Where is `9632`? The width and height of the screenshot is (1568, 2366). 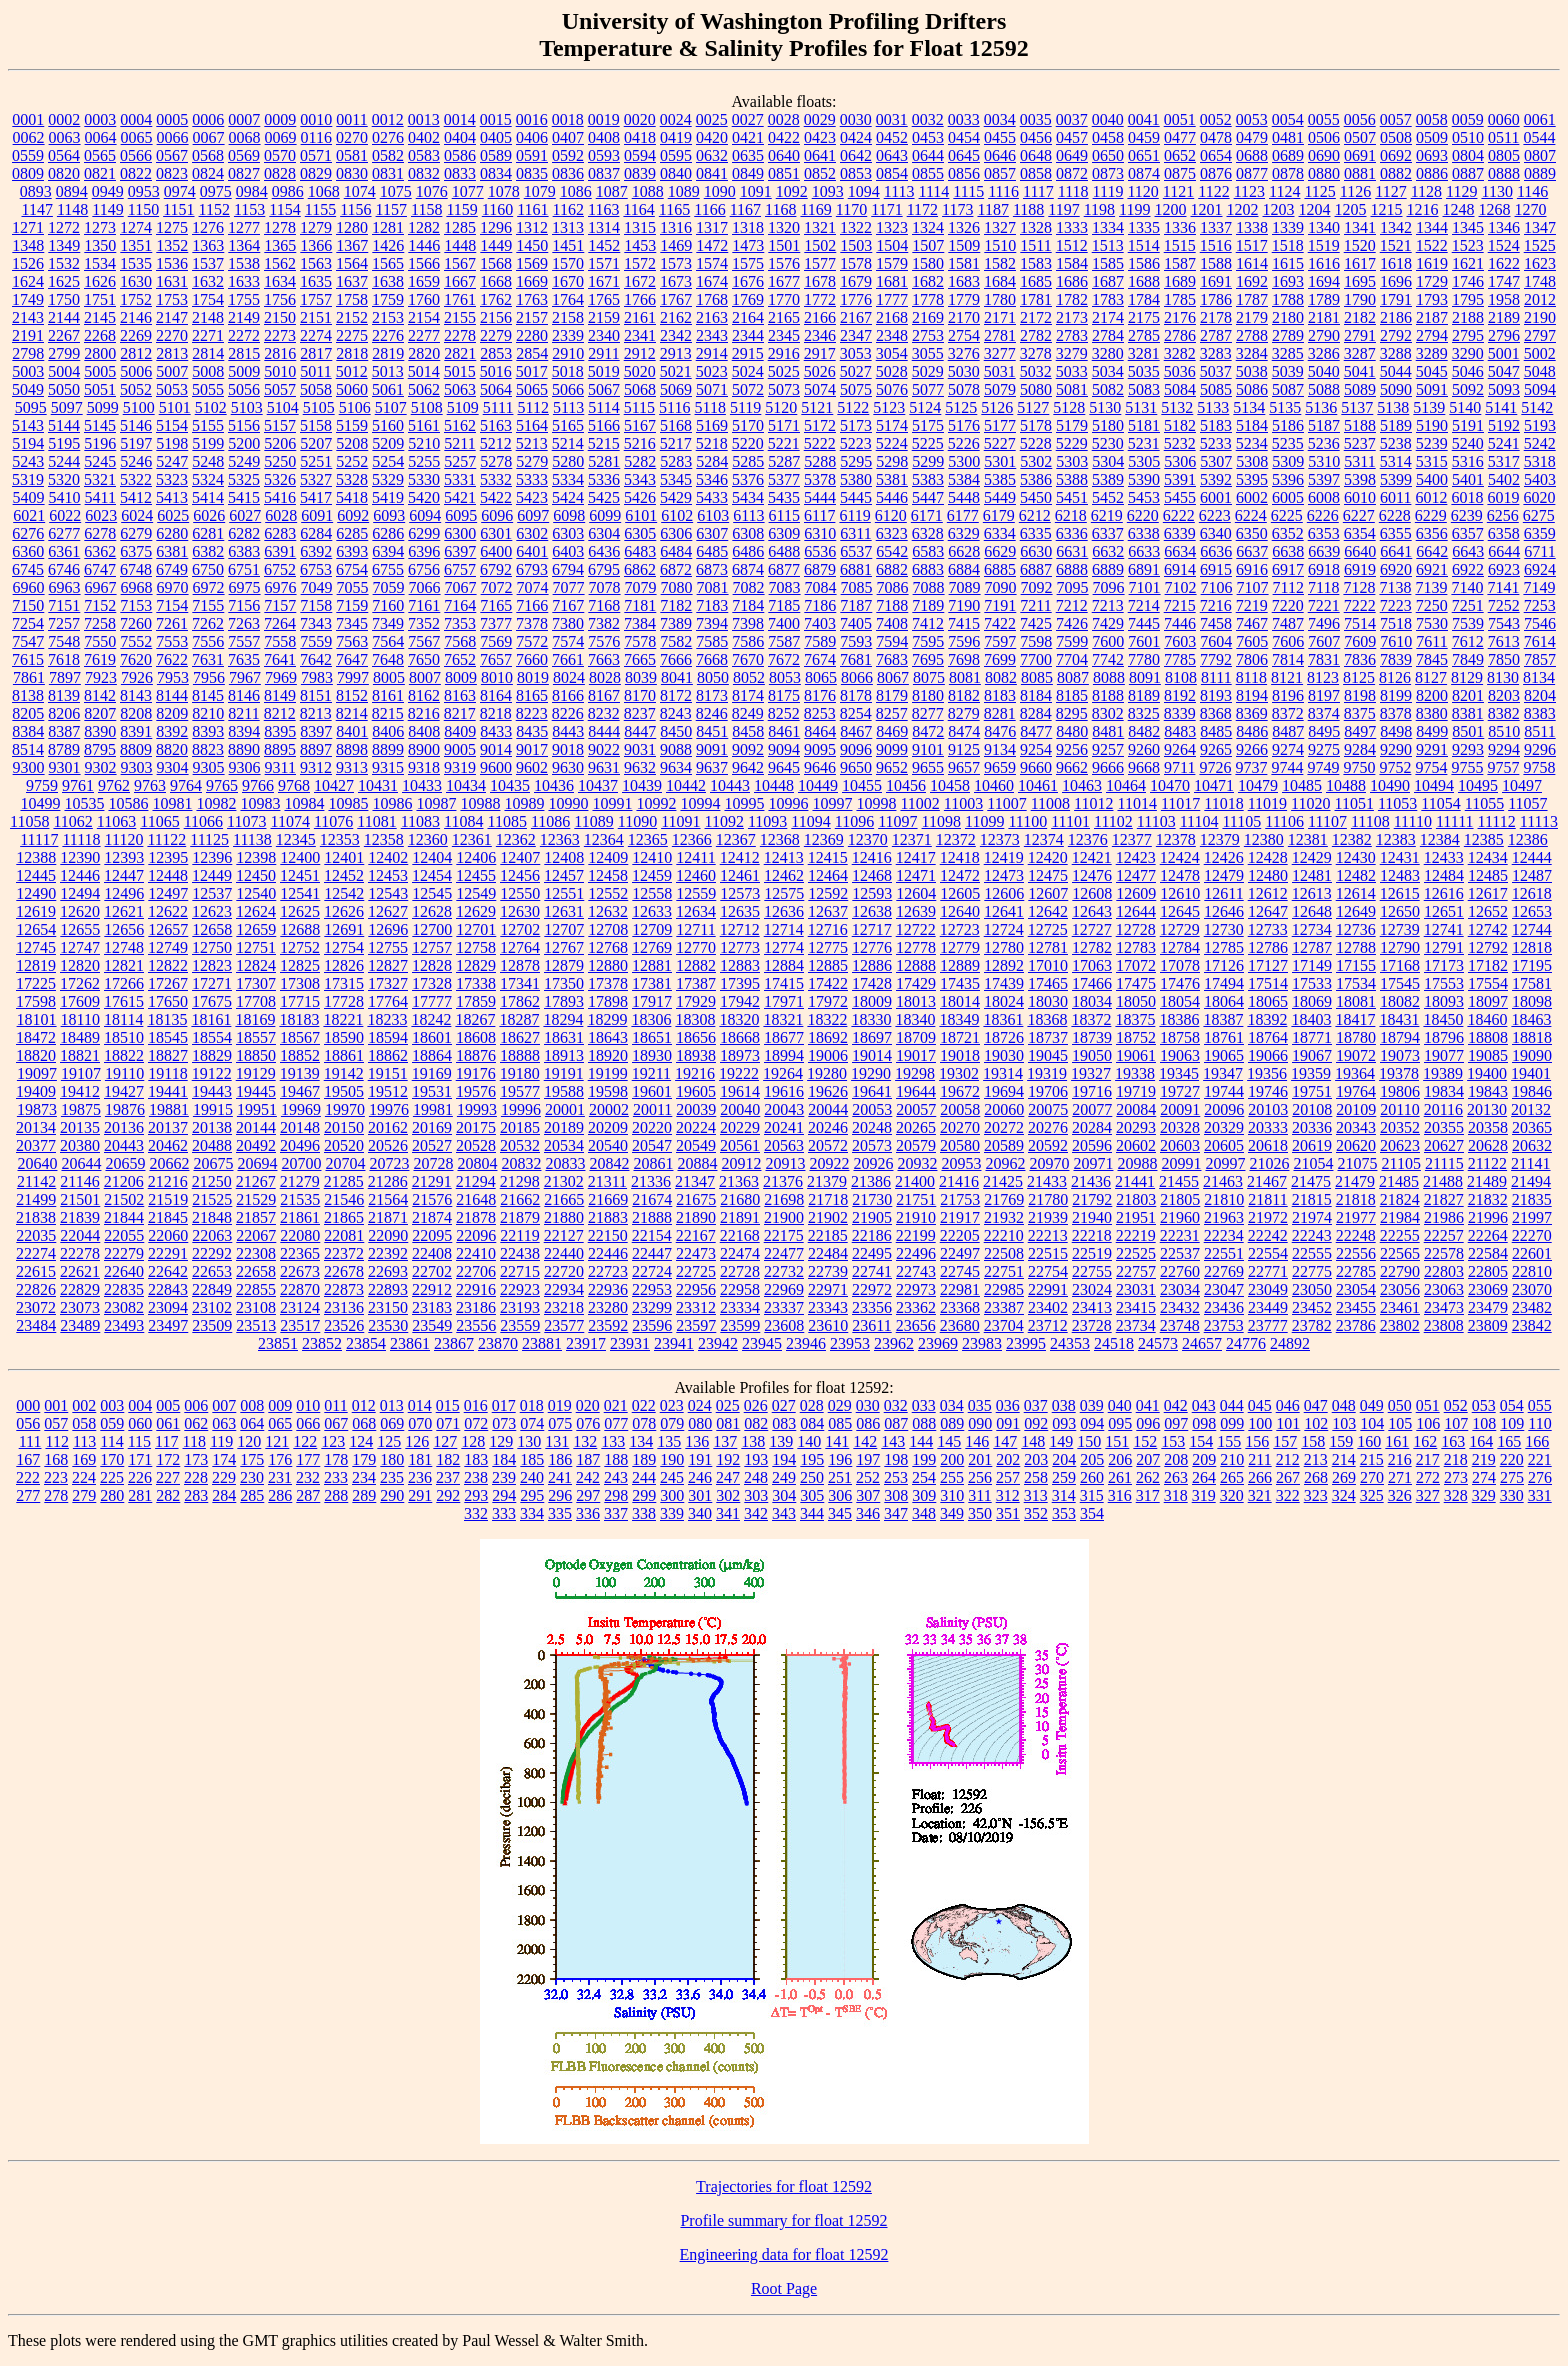 9632 is located at coordinates (640, 767).